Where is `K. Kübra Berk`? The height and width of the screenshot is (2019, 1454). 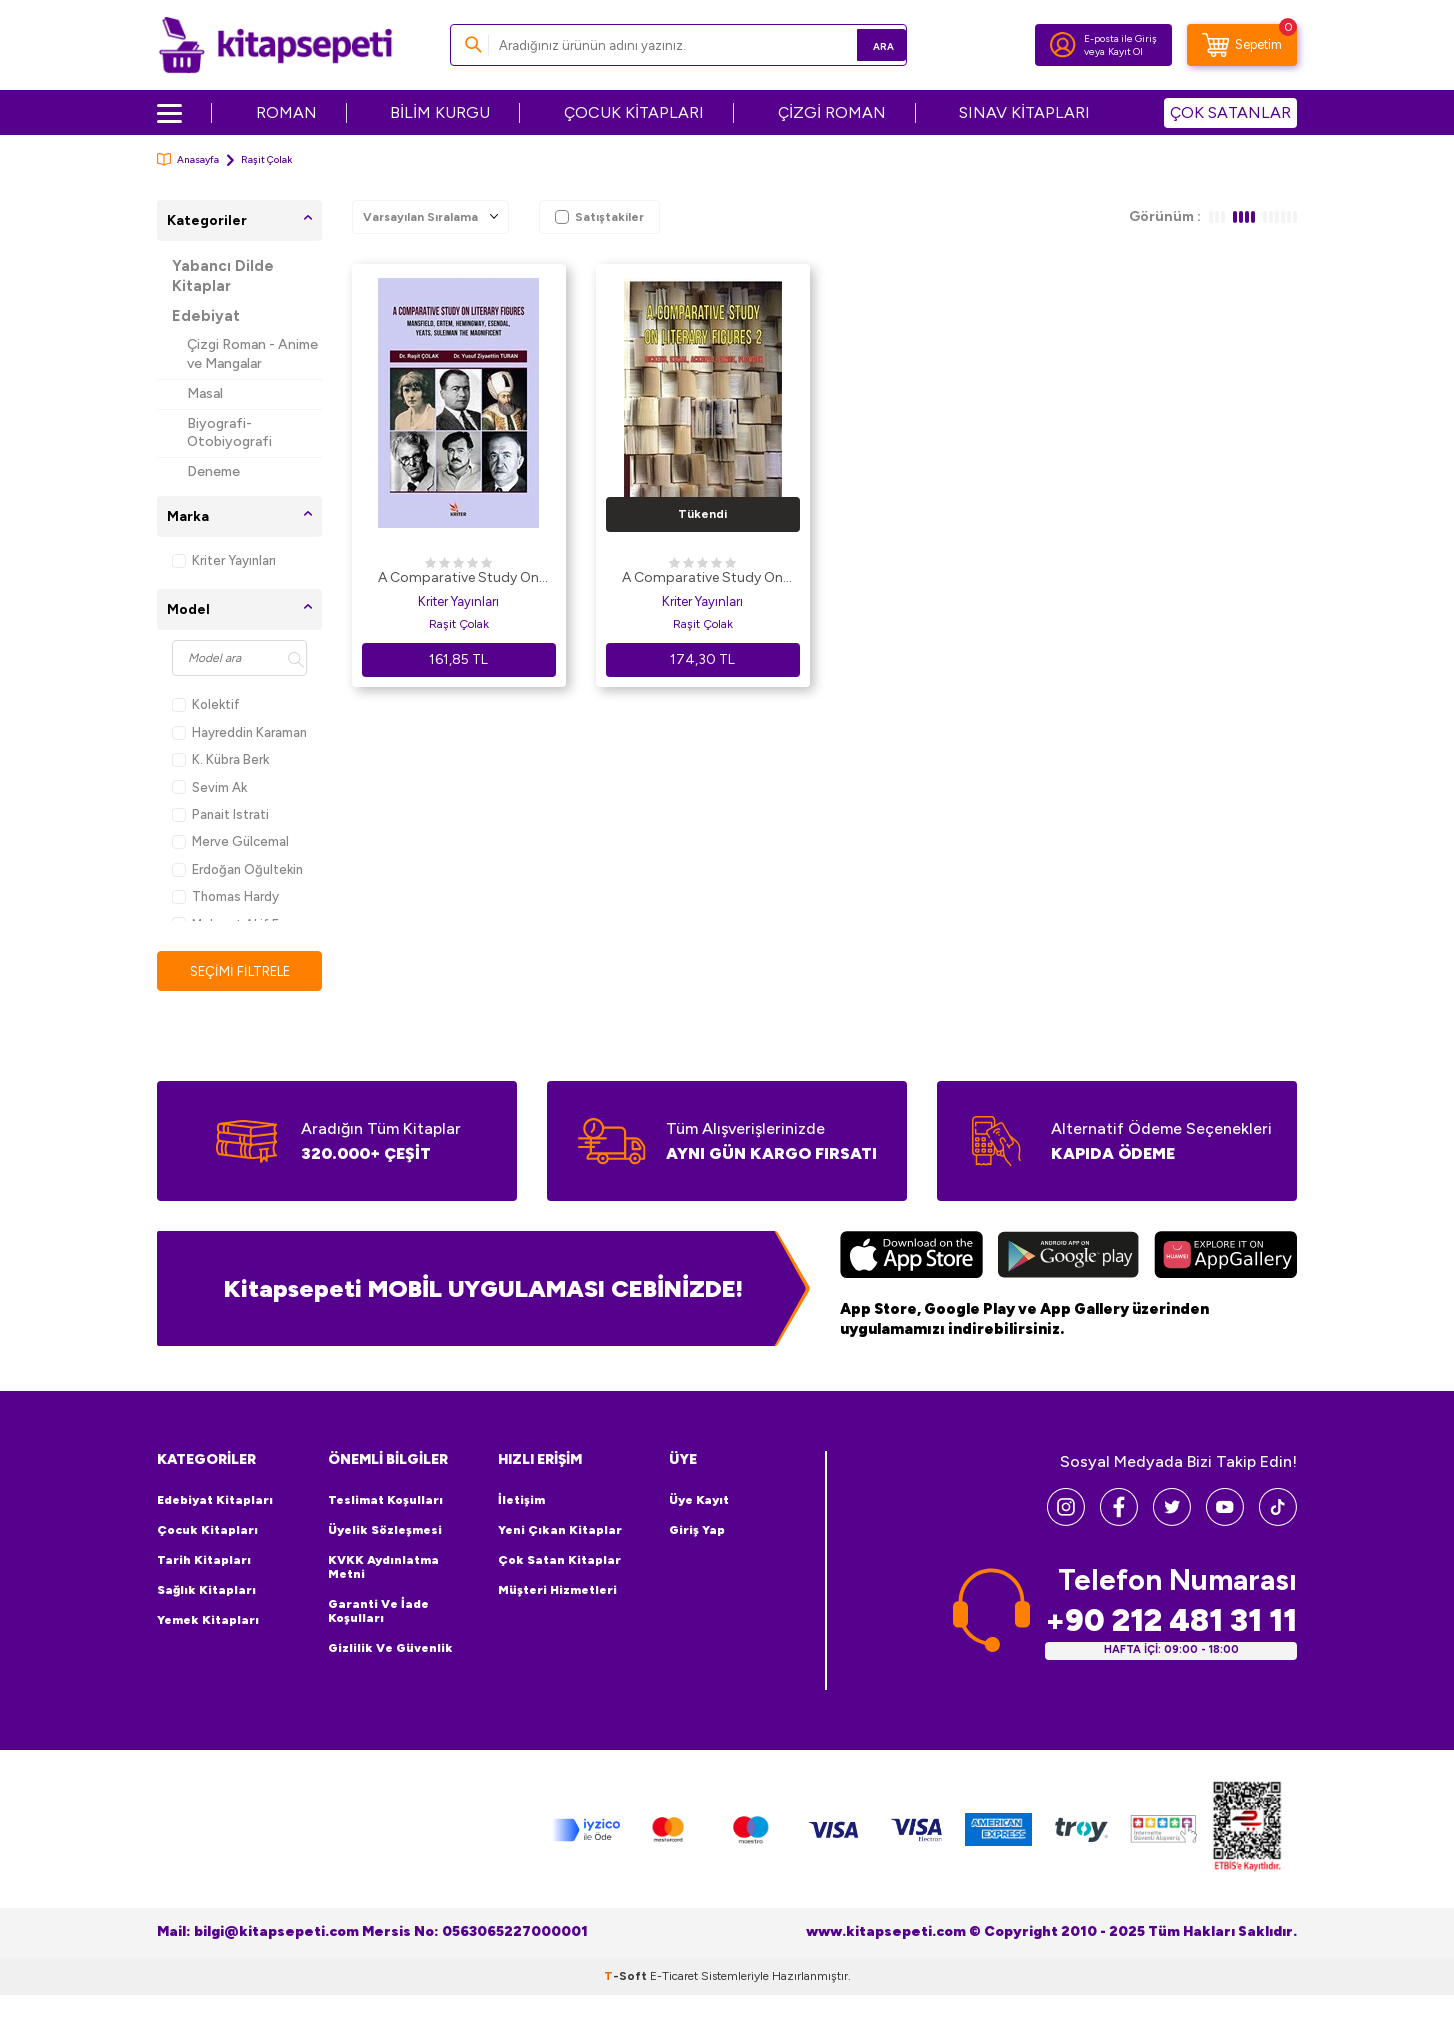
K. Kübra Berk is located at coordinates (220, 759).